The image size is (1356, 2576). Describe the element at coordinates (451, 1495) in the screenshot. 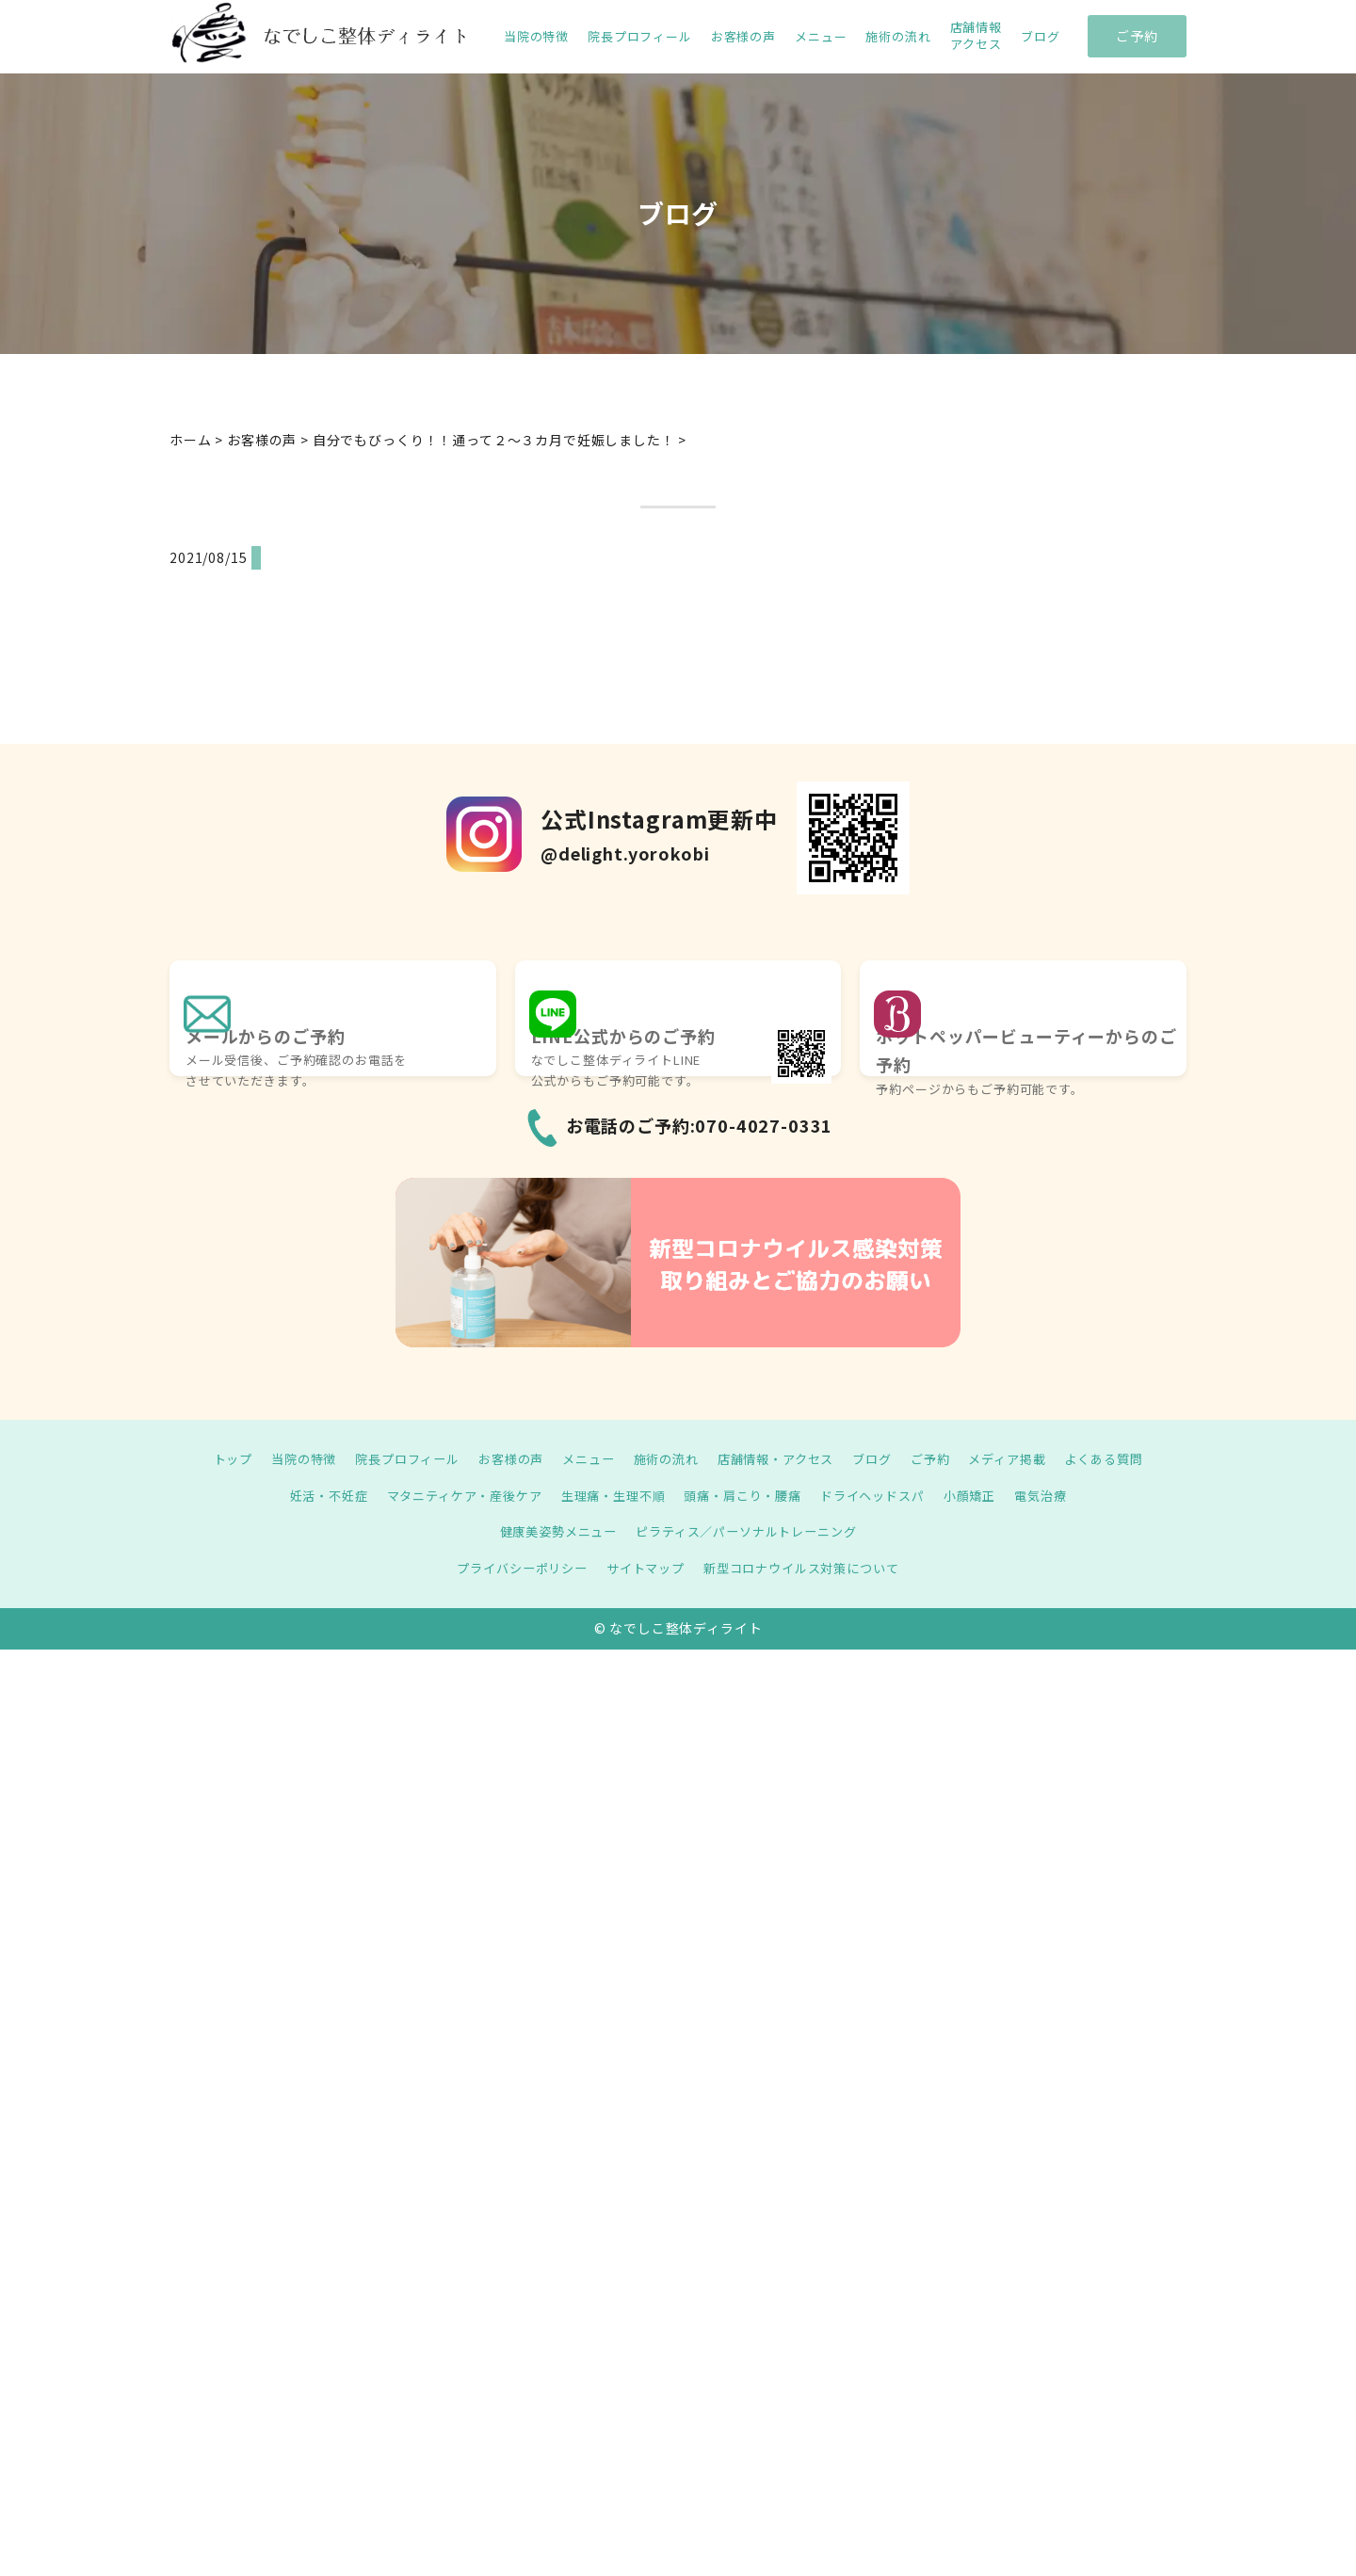

I see `マタニティケア・産後ケア` at that location.